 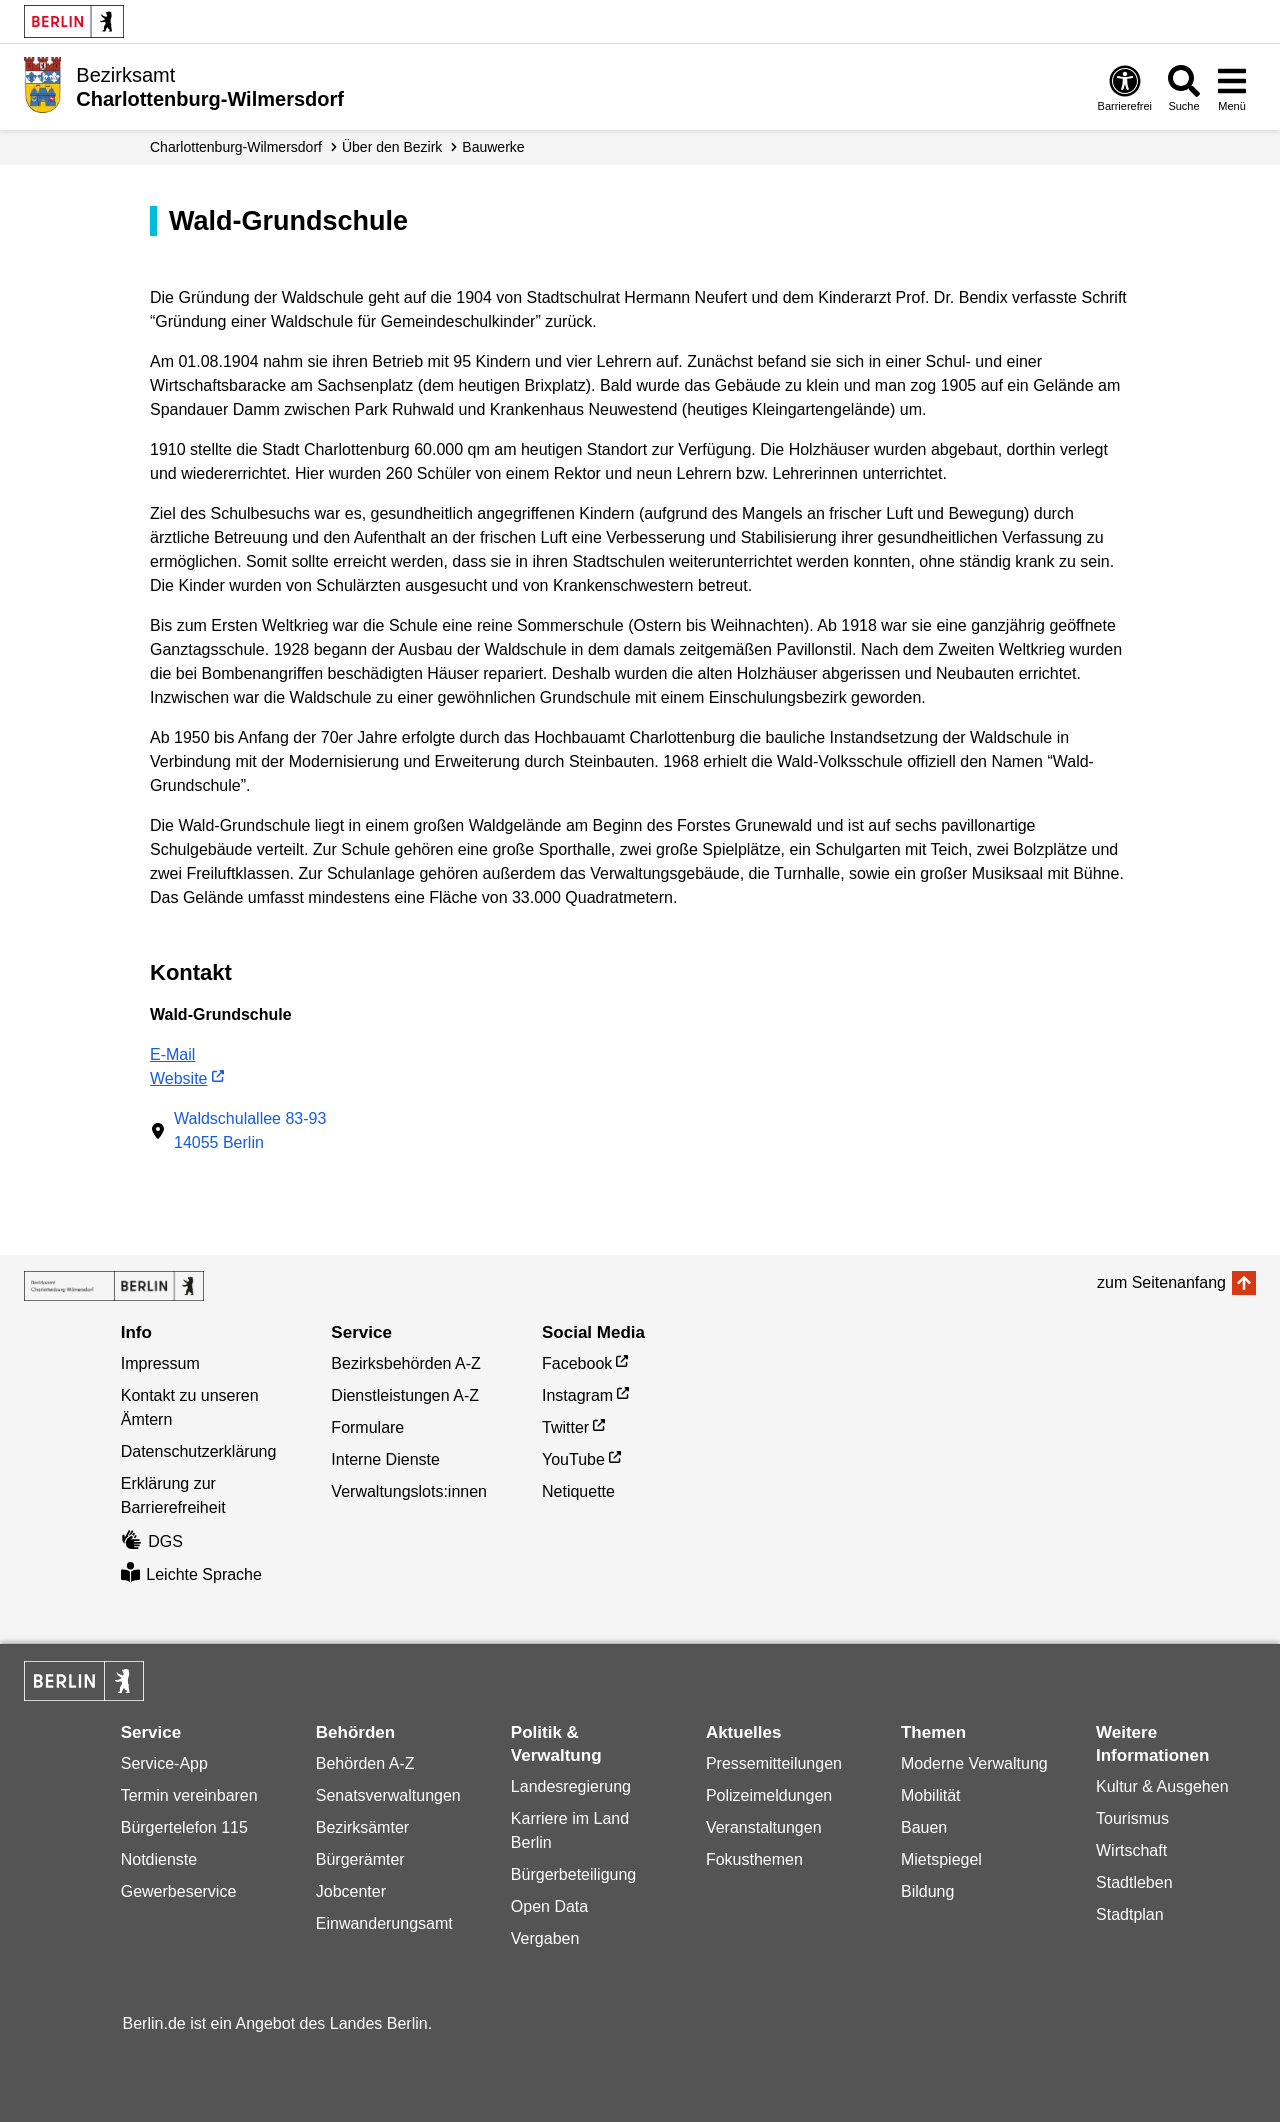 What do you see at coordinates (1232, 87) in the screenshot?
I see `[Menü öffnen]` at bounding box center [1232, 87].